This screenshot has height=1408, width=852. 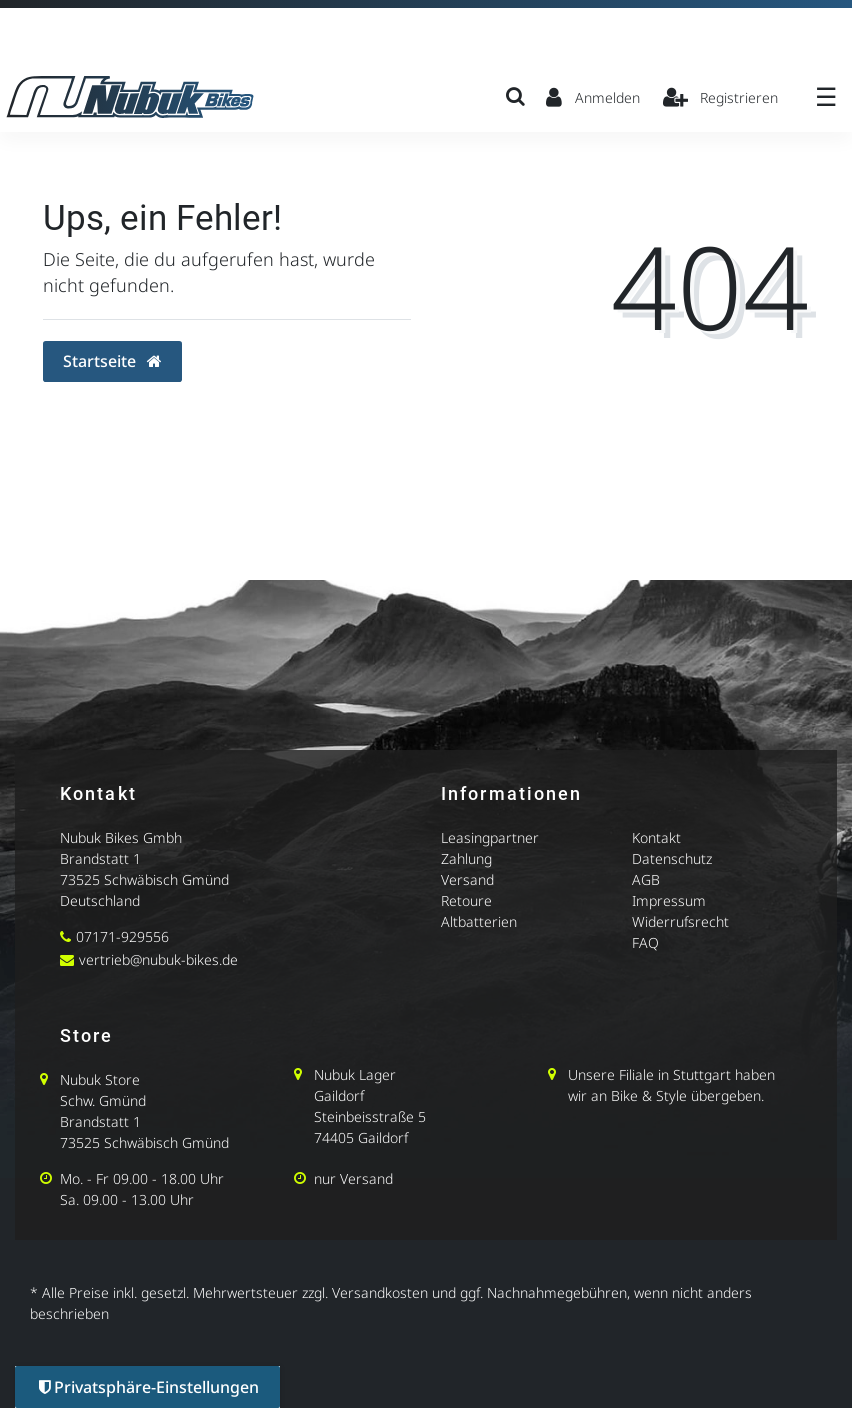 I want to click on Retoure, so click(x=466, y=900).